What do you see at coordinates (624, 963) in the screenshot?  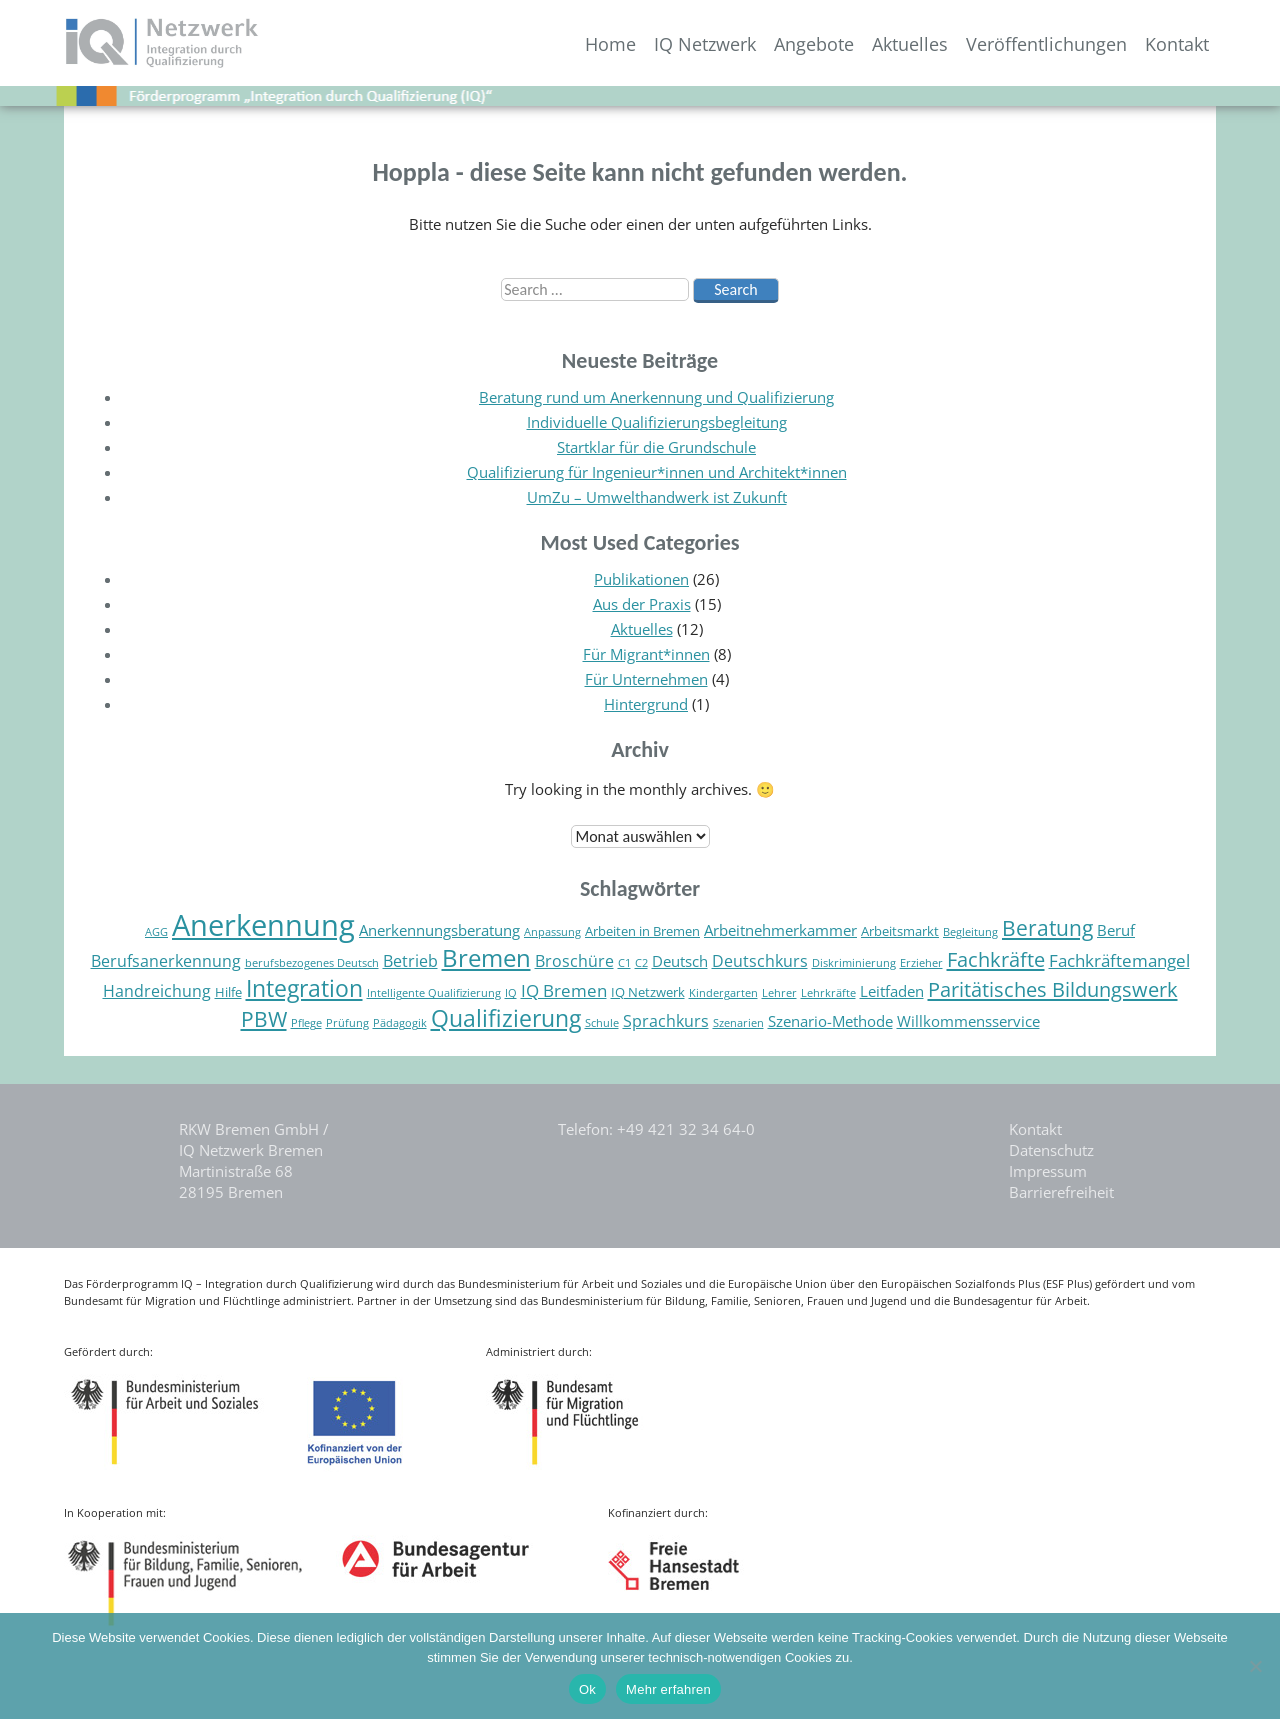 I see `C1 [C1 (4 Einträge)]` at bounding box center [624, 963].